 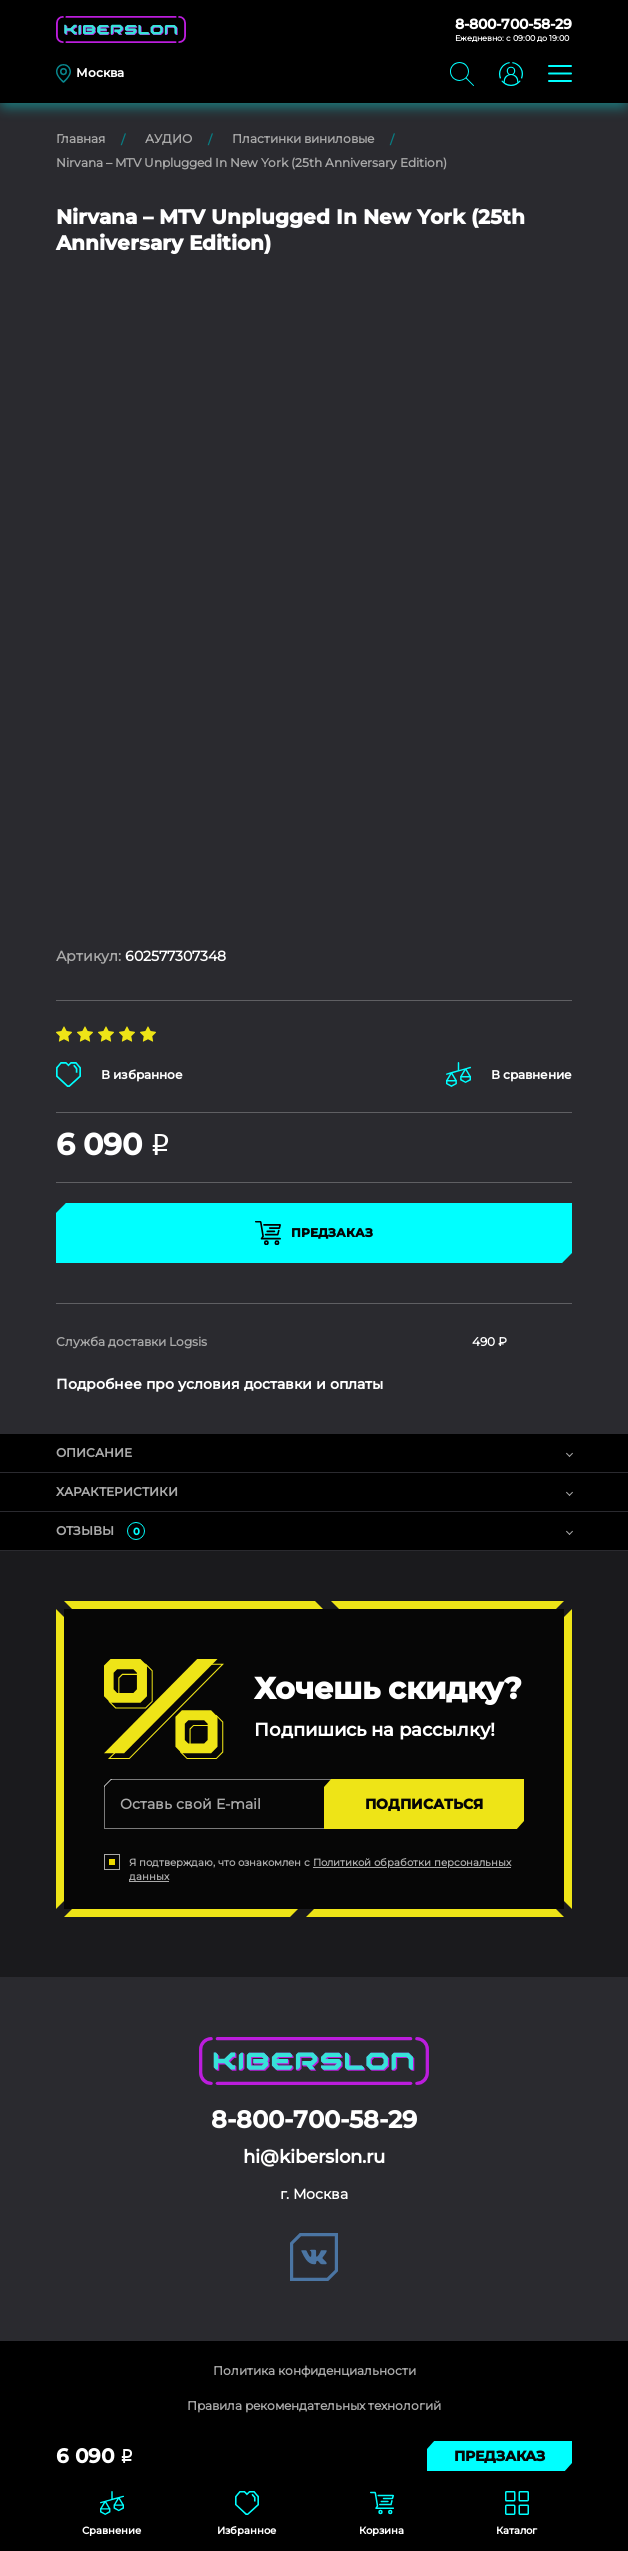 What do you see at coordinates (314, 1233) in the screenshot?
I see `Предзаказ` at bounding box center [314, 1233].